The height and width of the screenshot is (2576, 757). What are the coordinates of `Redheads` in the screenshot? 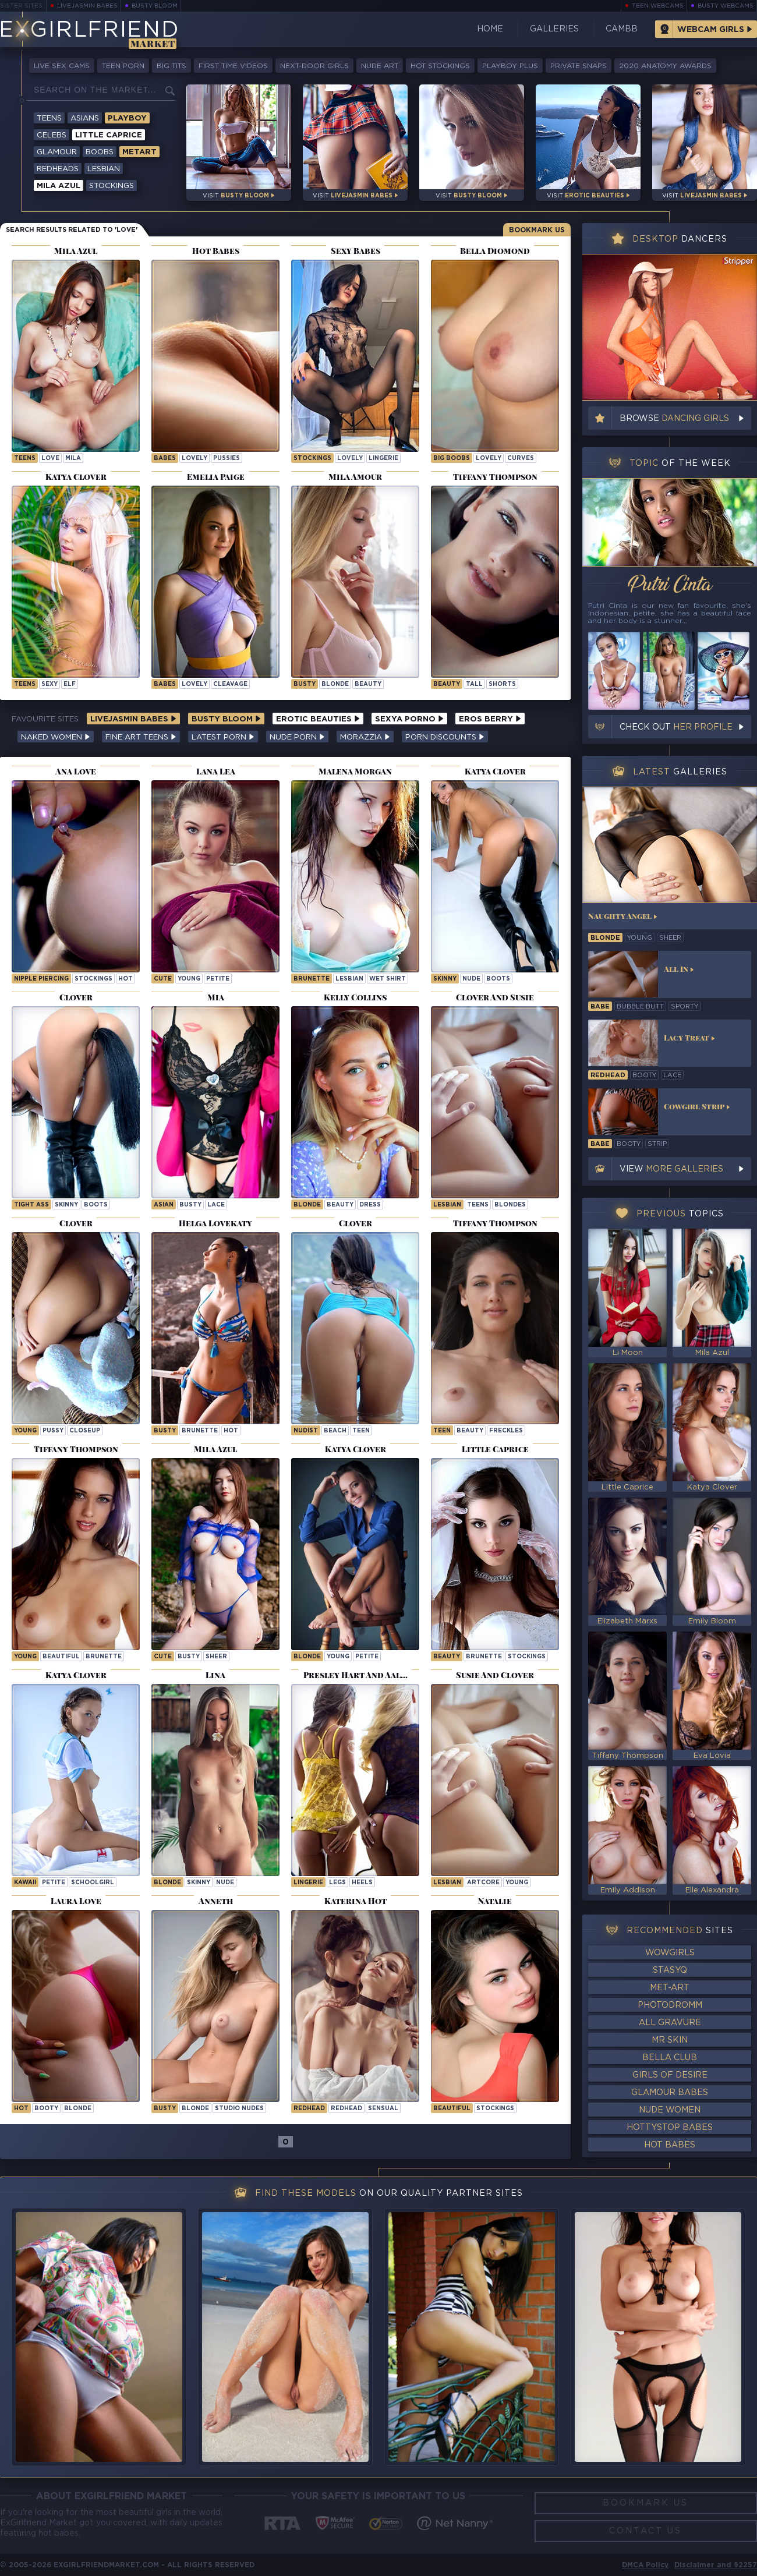 It's located at (58, 169).